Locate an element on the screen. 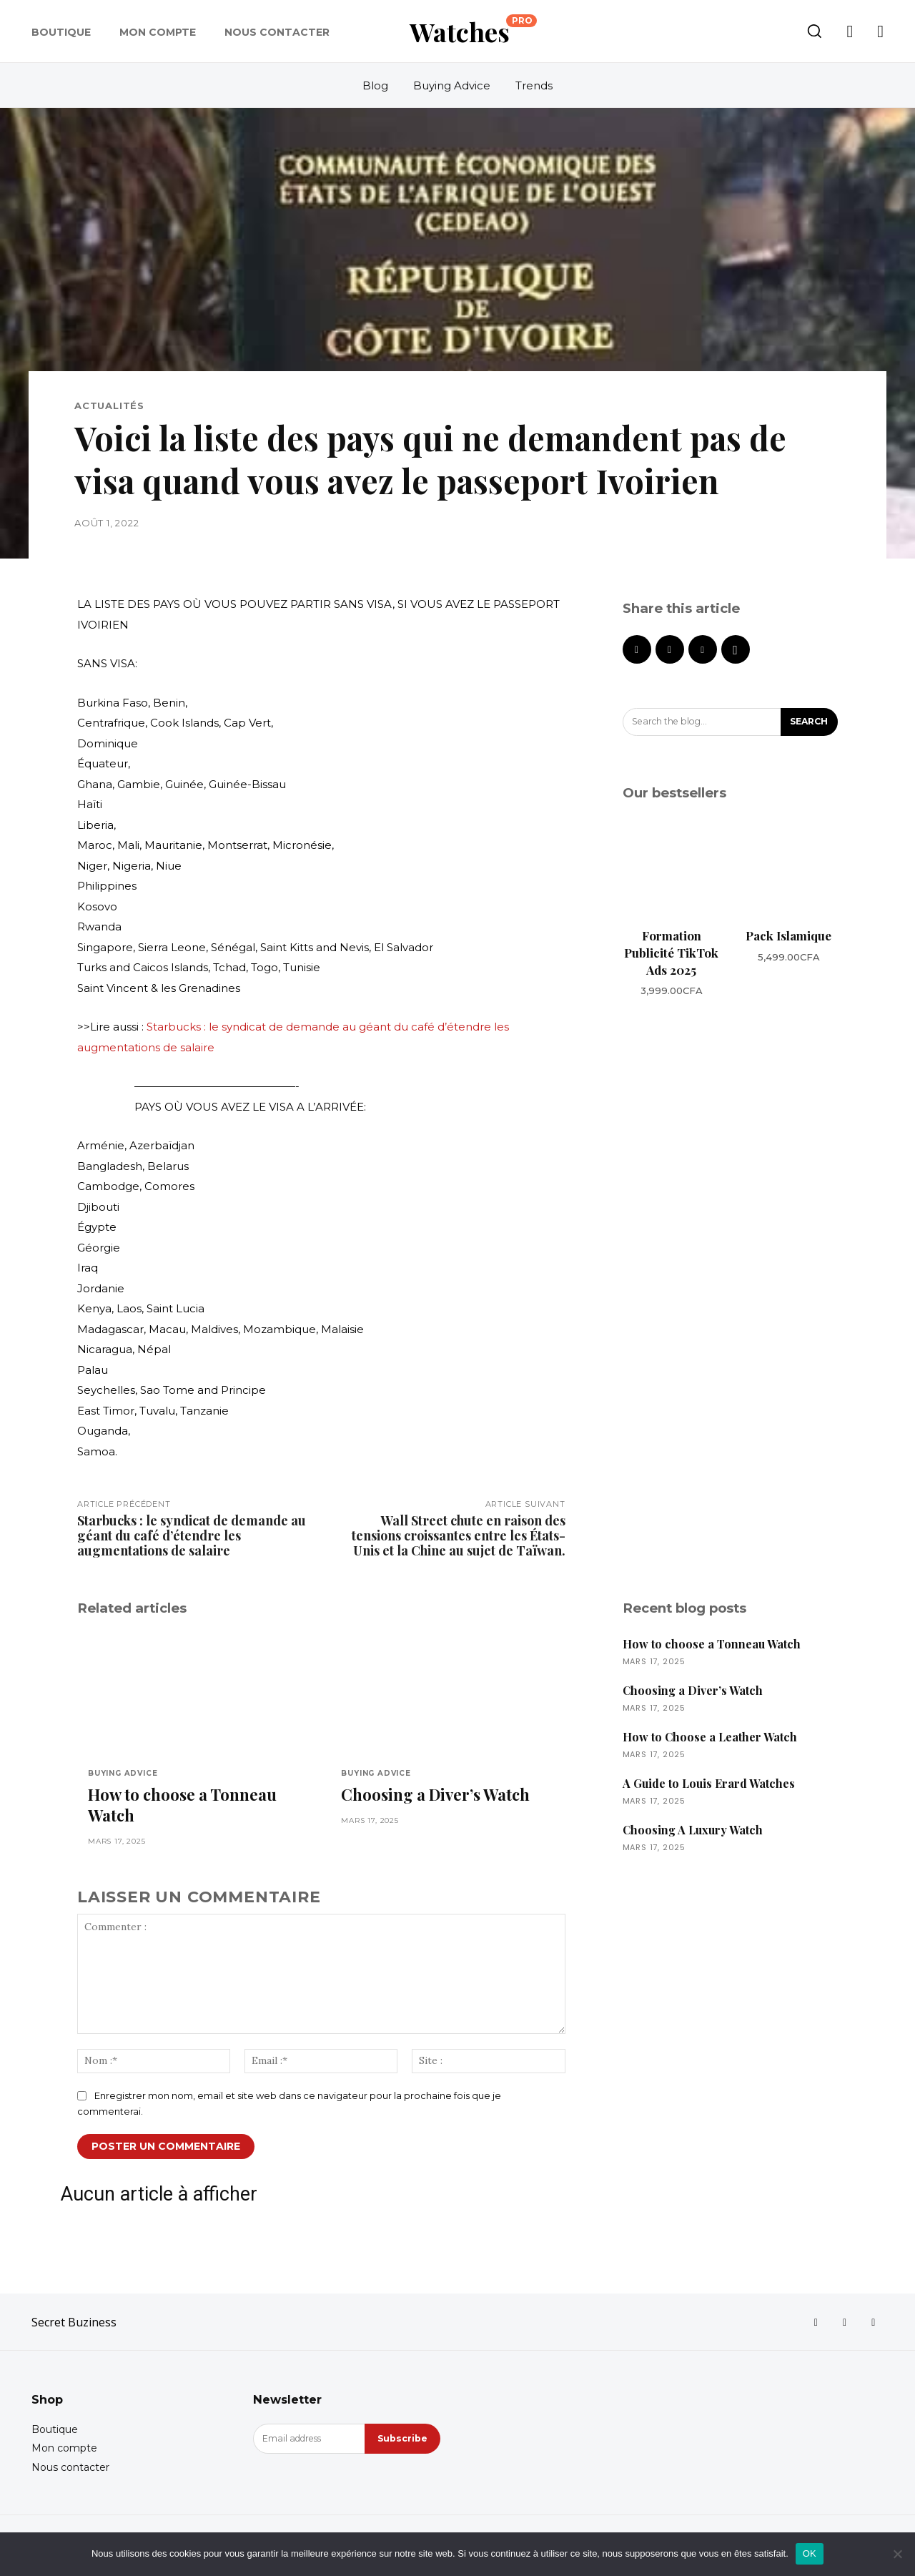 The image size is (915, 2576). Pack Islamique is located at coordinates (788, 936).